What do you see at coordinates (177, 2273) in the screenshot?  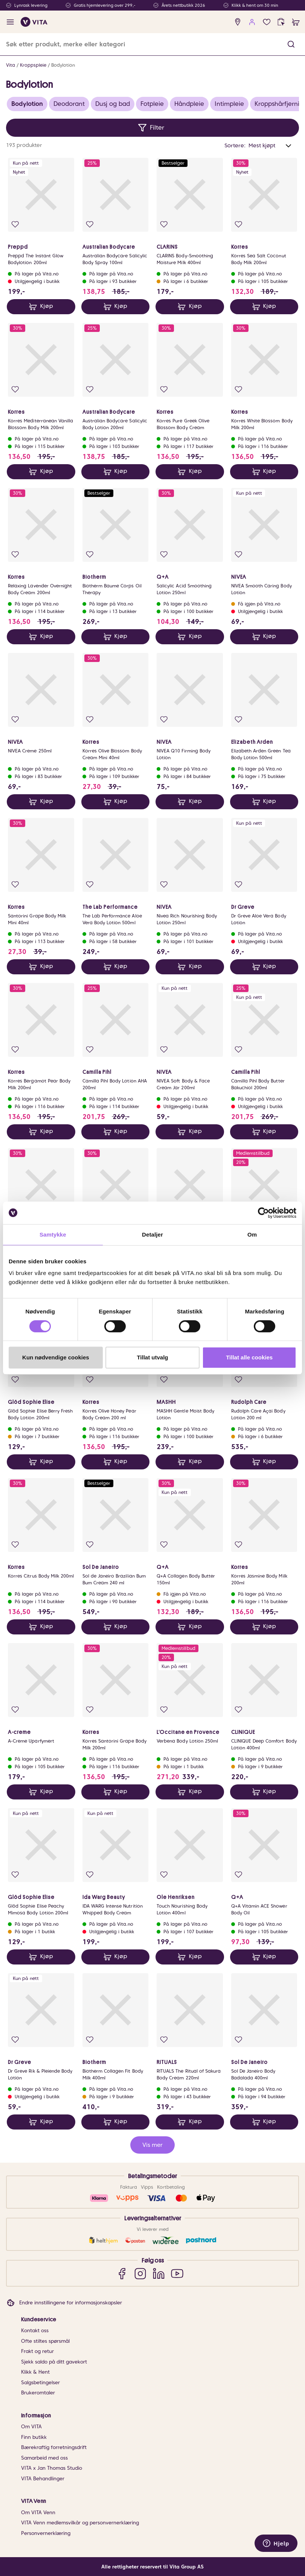 I see `[YouTube]` at bounding box center [177, 2273].